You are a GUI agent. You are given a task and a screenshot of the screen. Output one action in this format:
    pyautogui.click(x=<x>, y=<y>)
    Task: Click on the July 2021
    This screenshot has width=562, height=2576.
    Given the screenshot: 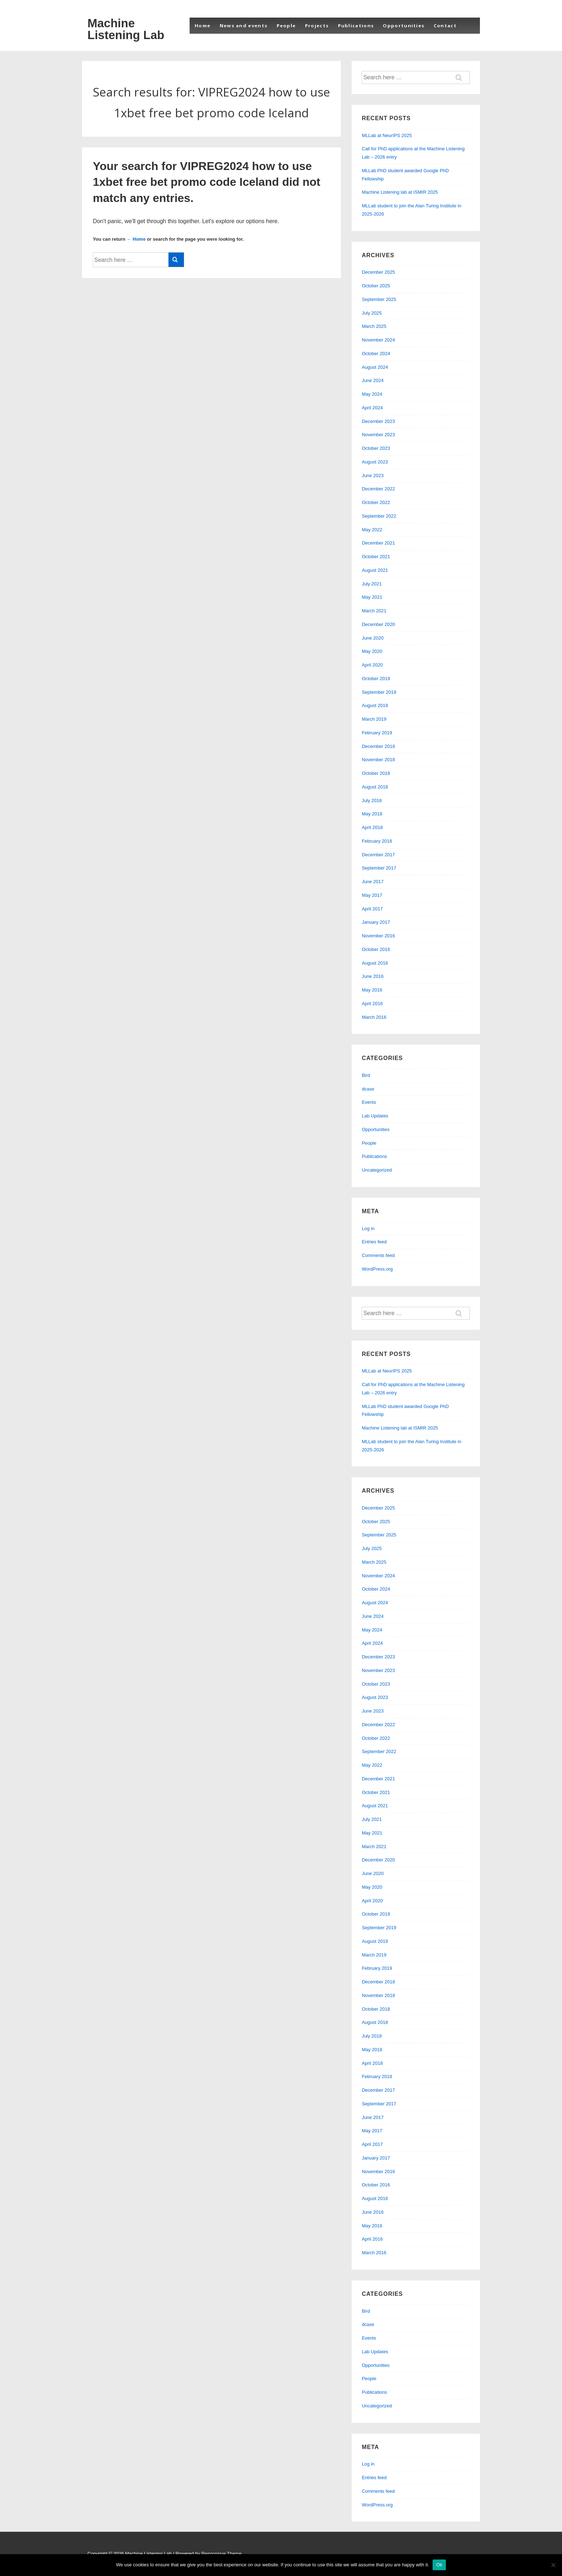 What is the action you would take?
    pyautogui.click(x=372, y=584)
    